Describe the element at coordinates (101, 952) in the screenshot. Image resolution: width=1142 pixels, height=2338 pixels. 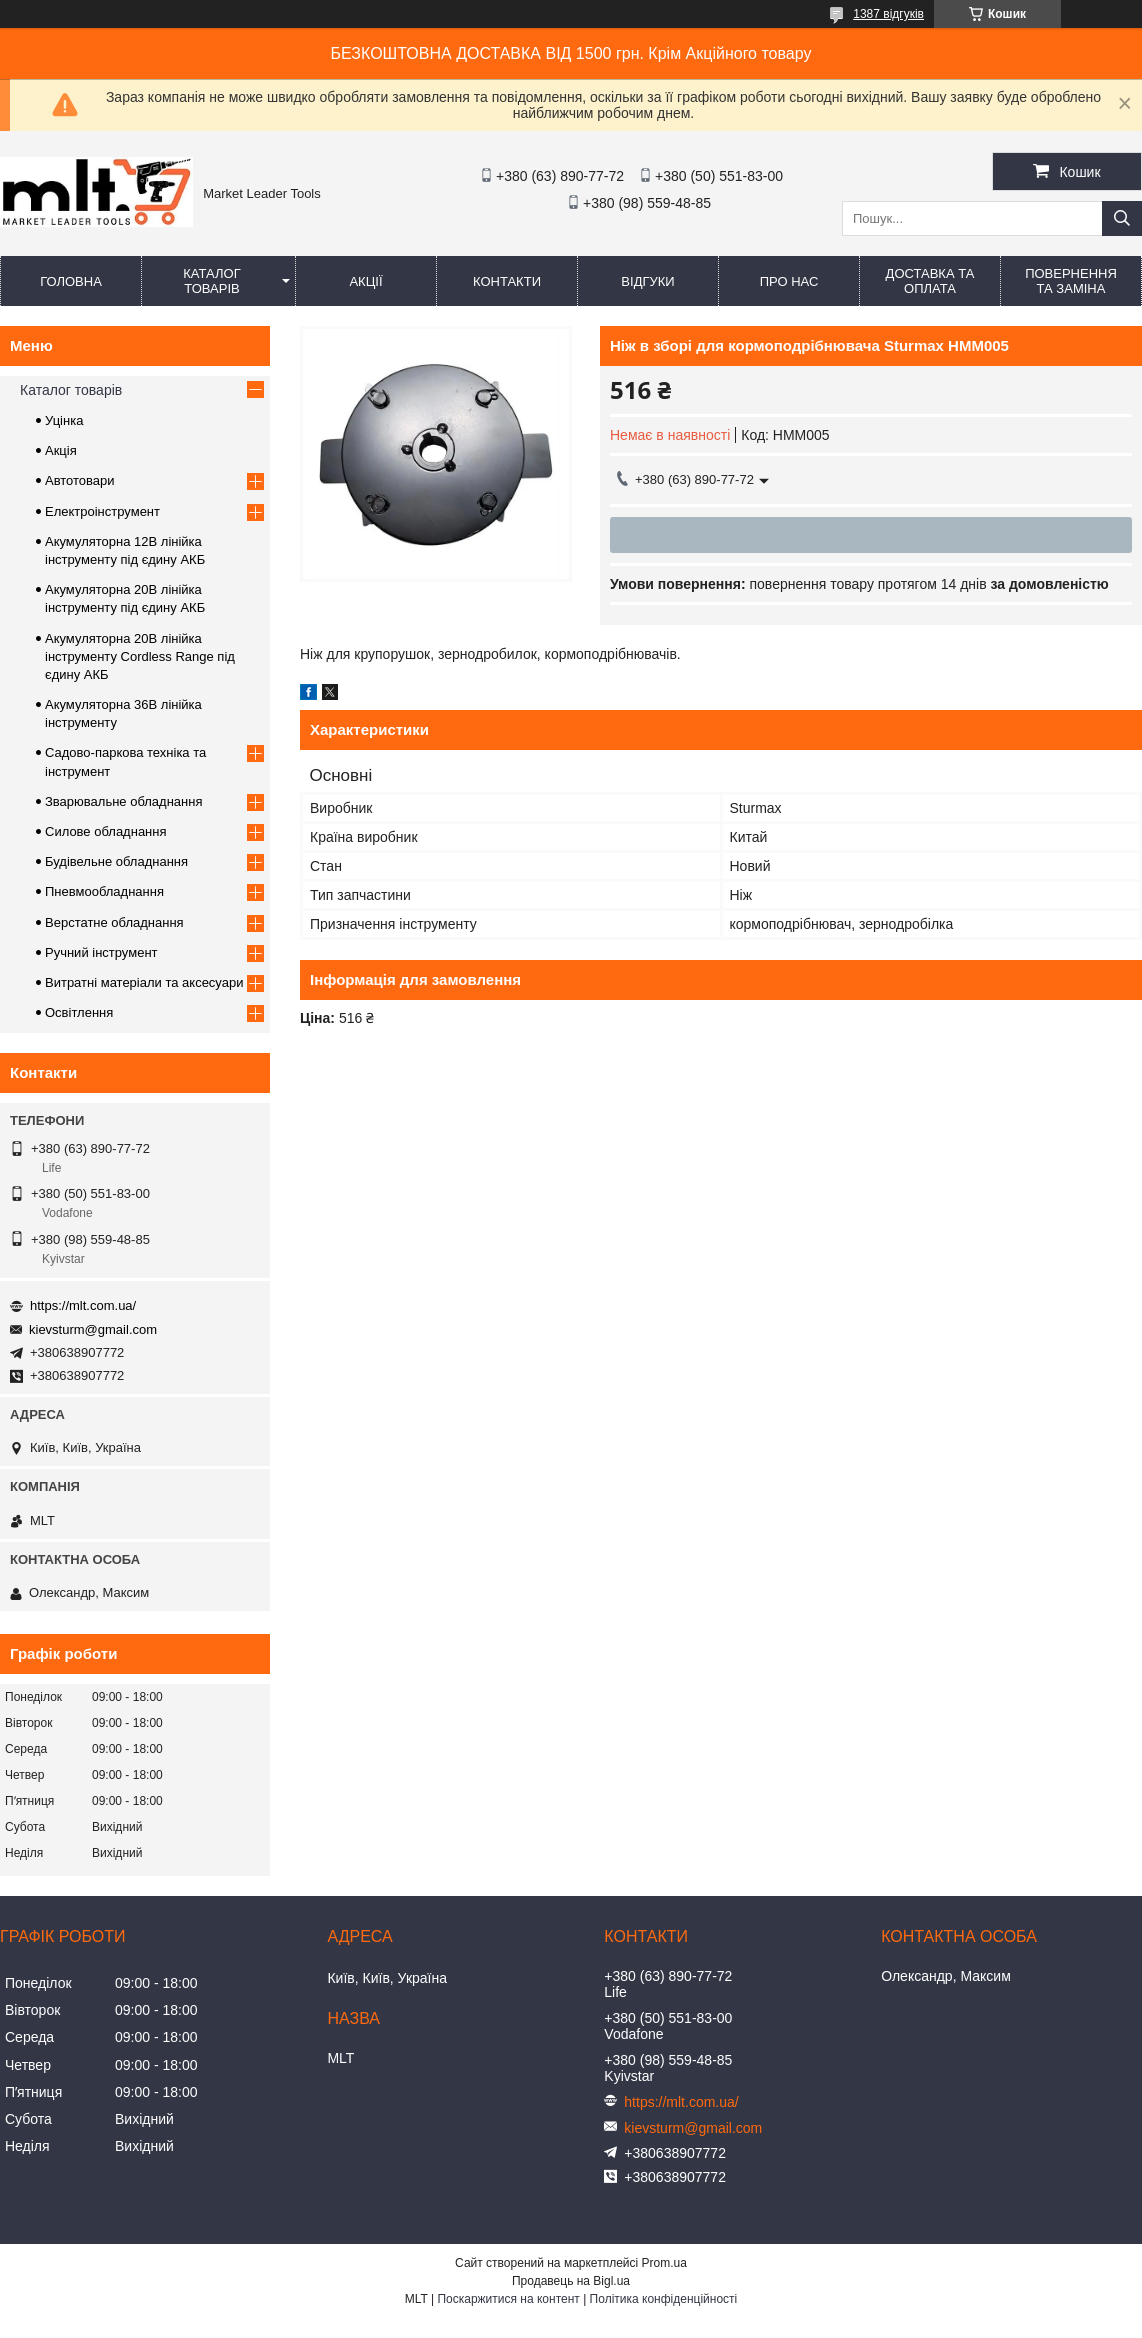
I see `Ручний інструмент` at that location.